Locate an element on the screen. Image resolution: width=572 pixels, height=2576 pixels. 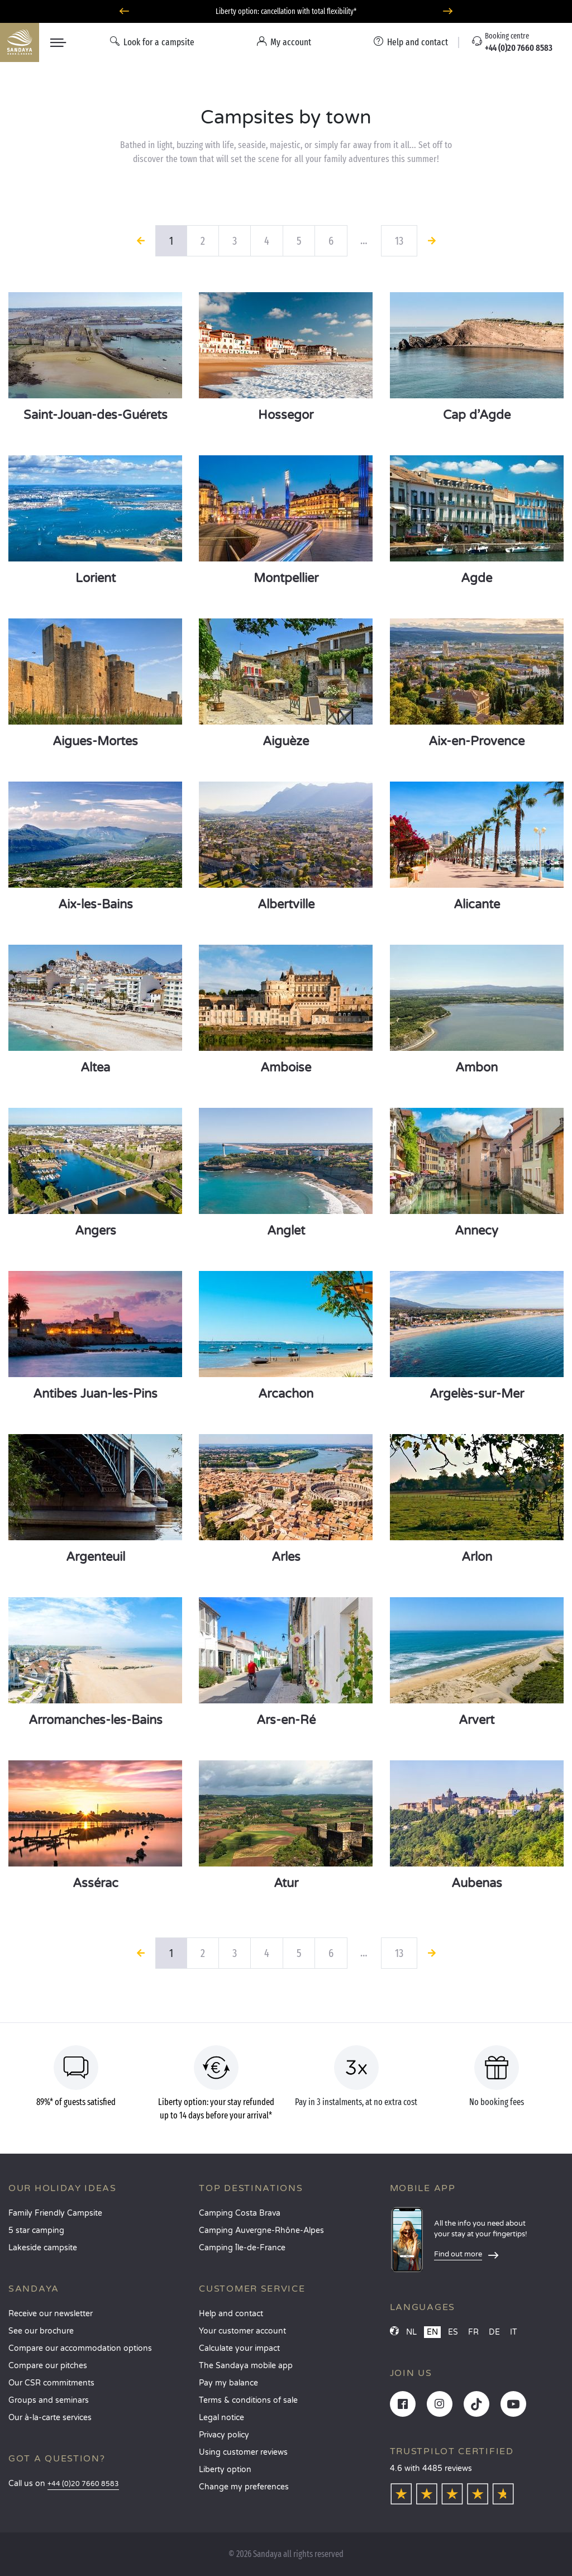
Pay my balance is located at coordinates (228, 2383).